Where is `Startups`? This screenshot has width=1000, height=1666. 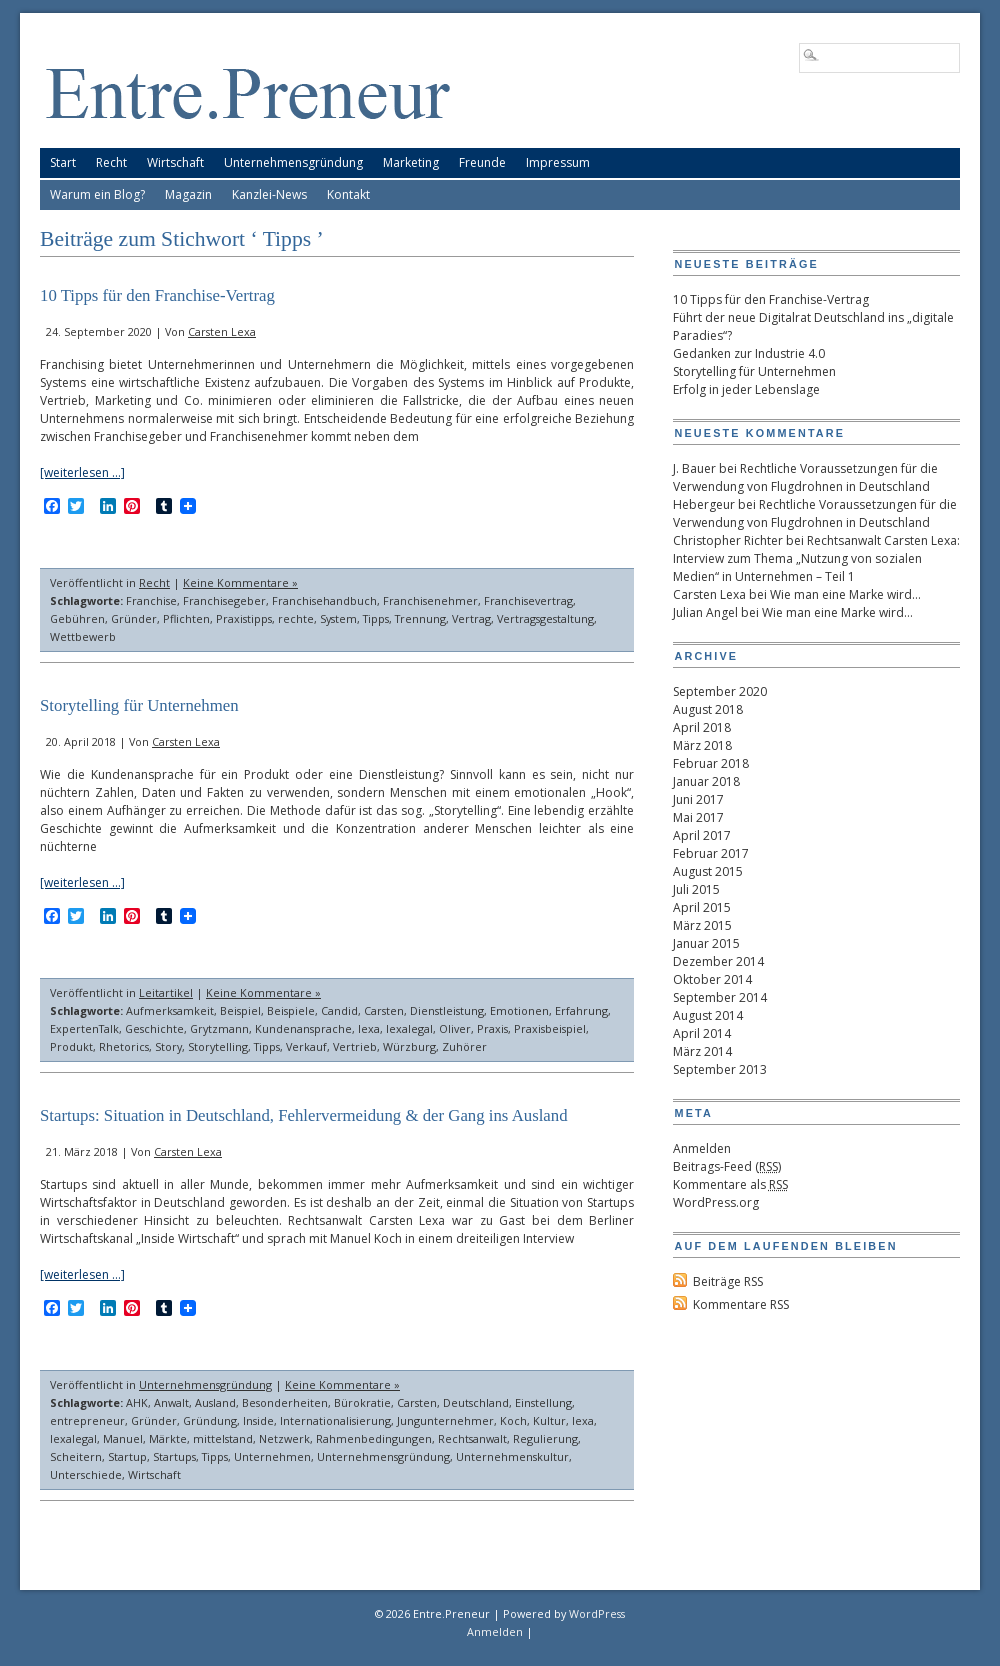 Startups is located at coordinates (174, 1456).